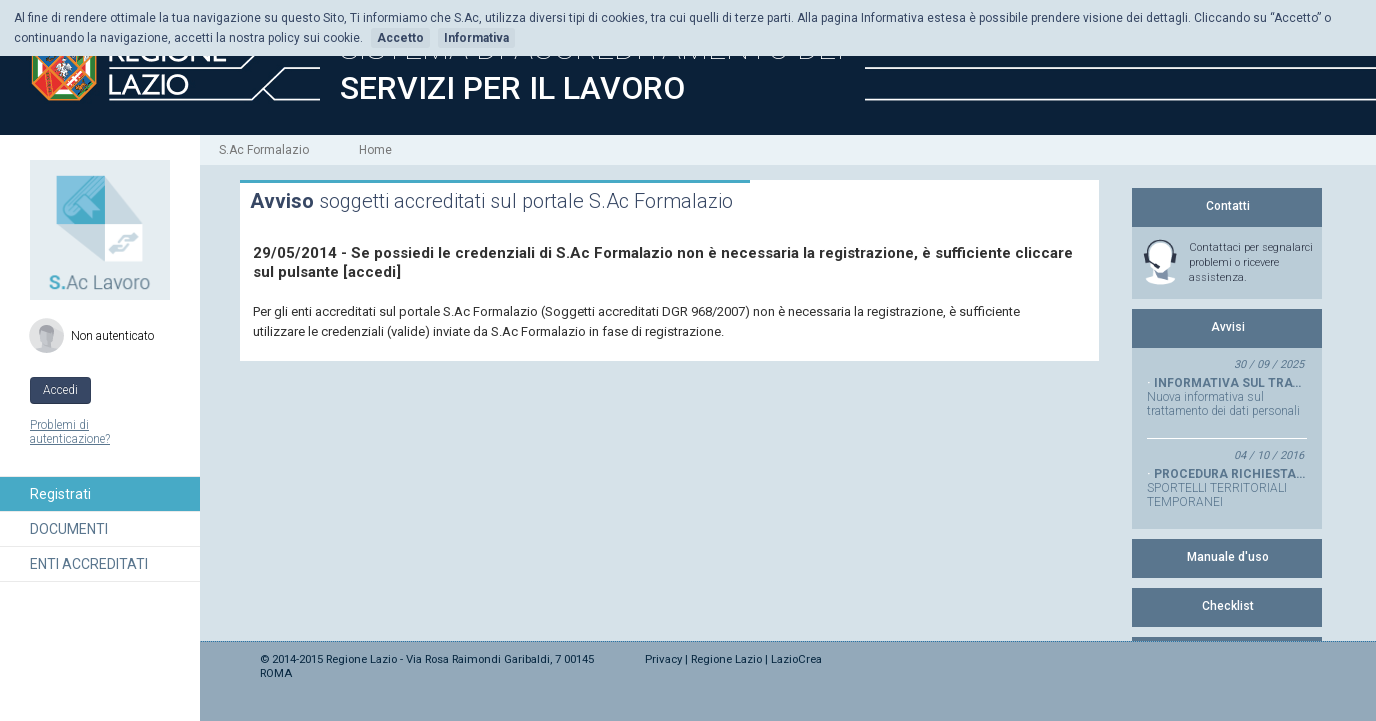 The height and width of the screenshot is (721, 1376). Describe the element at coordinates (1228, 557) in the screenshot. I see `Manuale d'uso` at that location.